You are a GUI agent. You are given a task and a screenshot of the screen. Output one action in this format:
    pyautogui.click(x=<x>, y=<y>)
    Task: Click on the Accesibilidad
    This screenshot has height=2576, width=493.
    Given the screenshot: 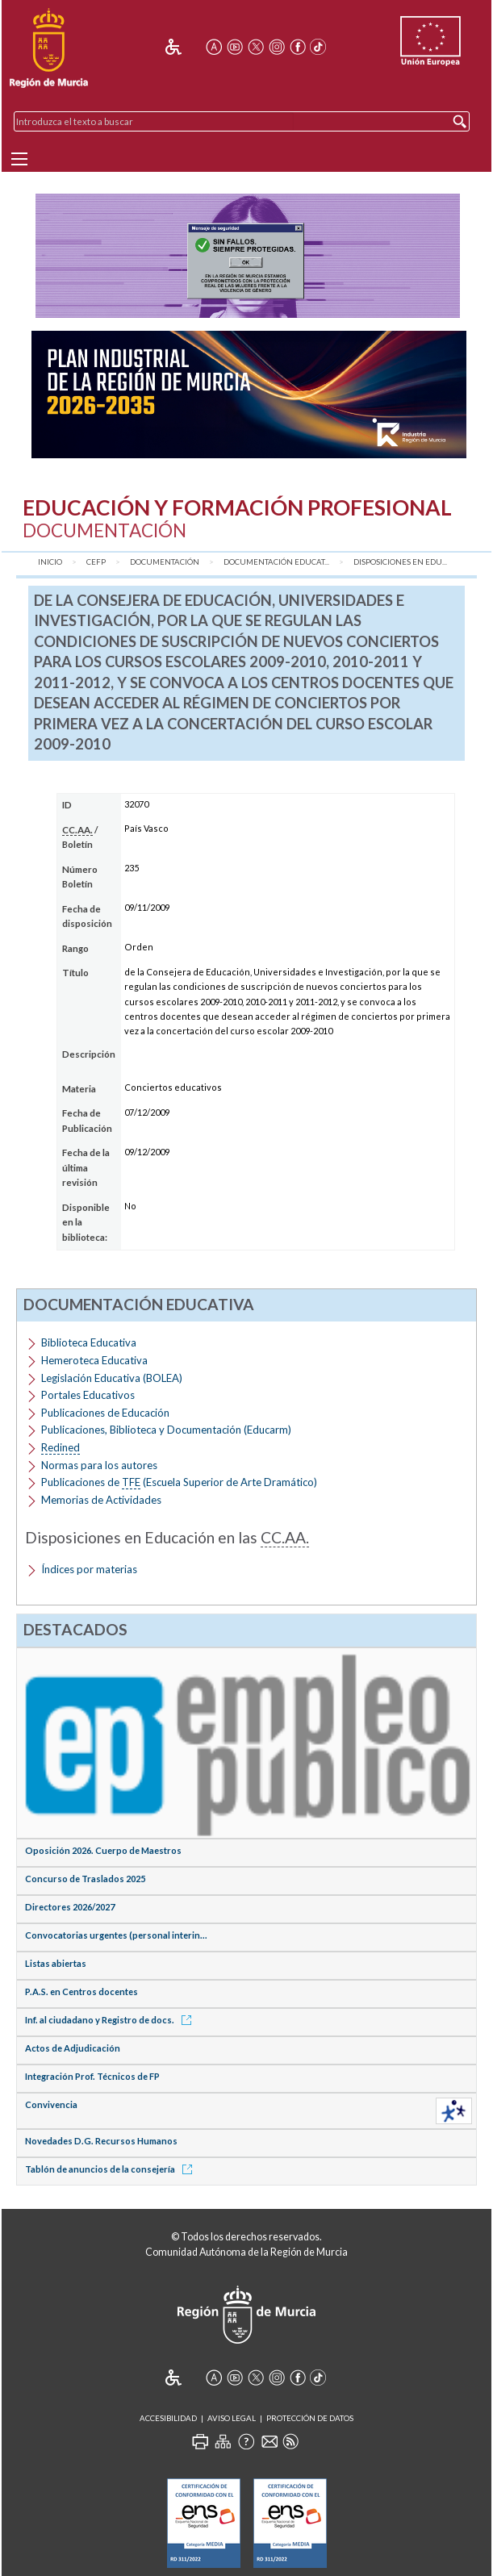 What is the action you would take?
    pyautogui.click(x=168, y=2418)
    